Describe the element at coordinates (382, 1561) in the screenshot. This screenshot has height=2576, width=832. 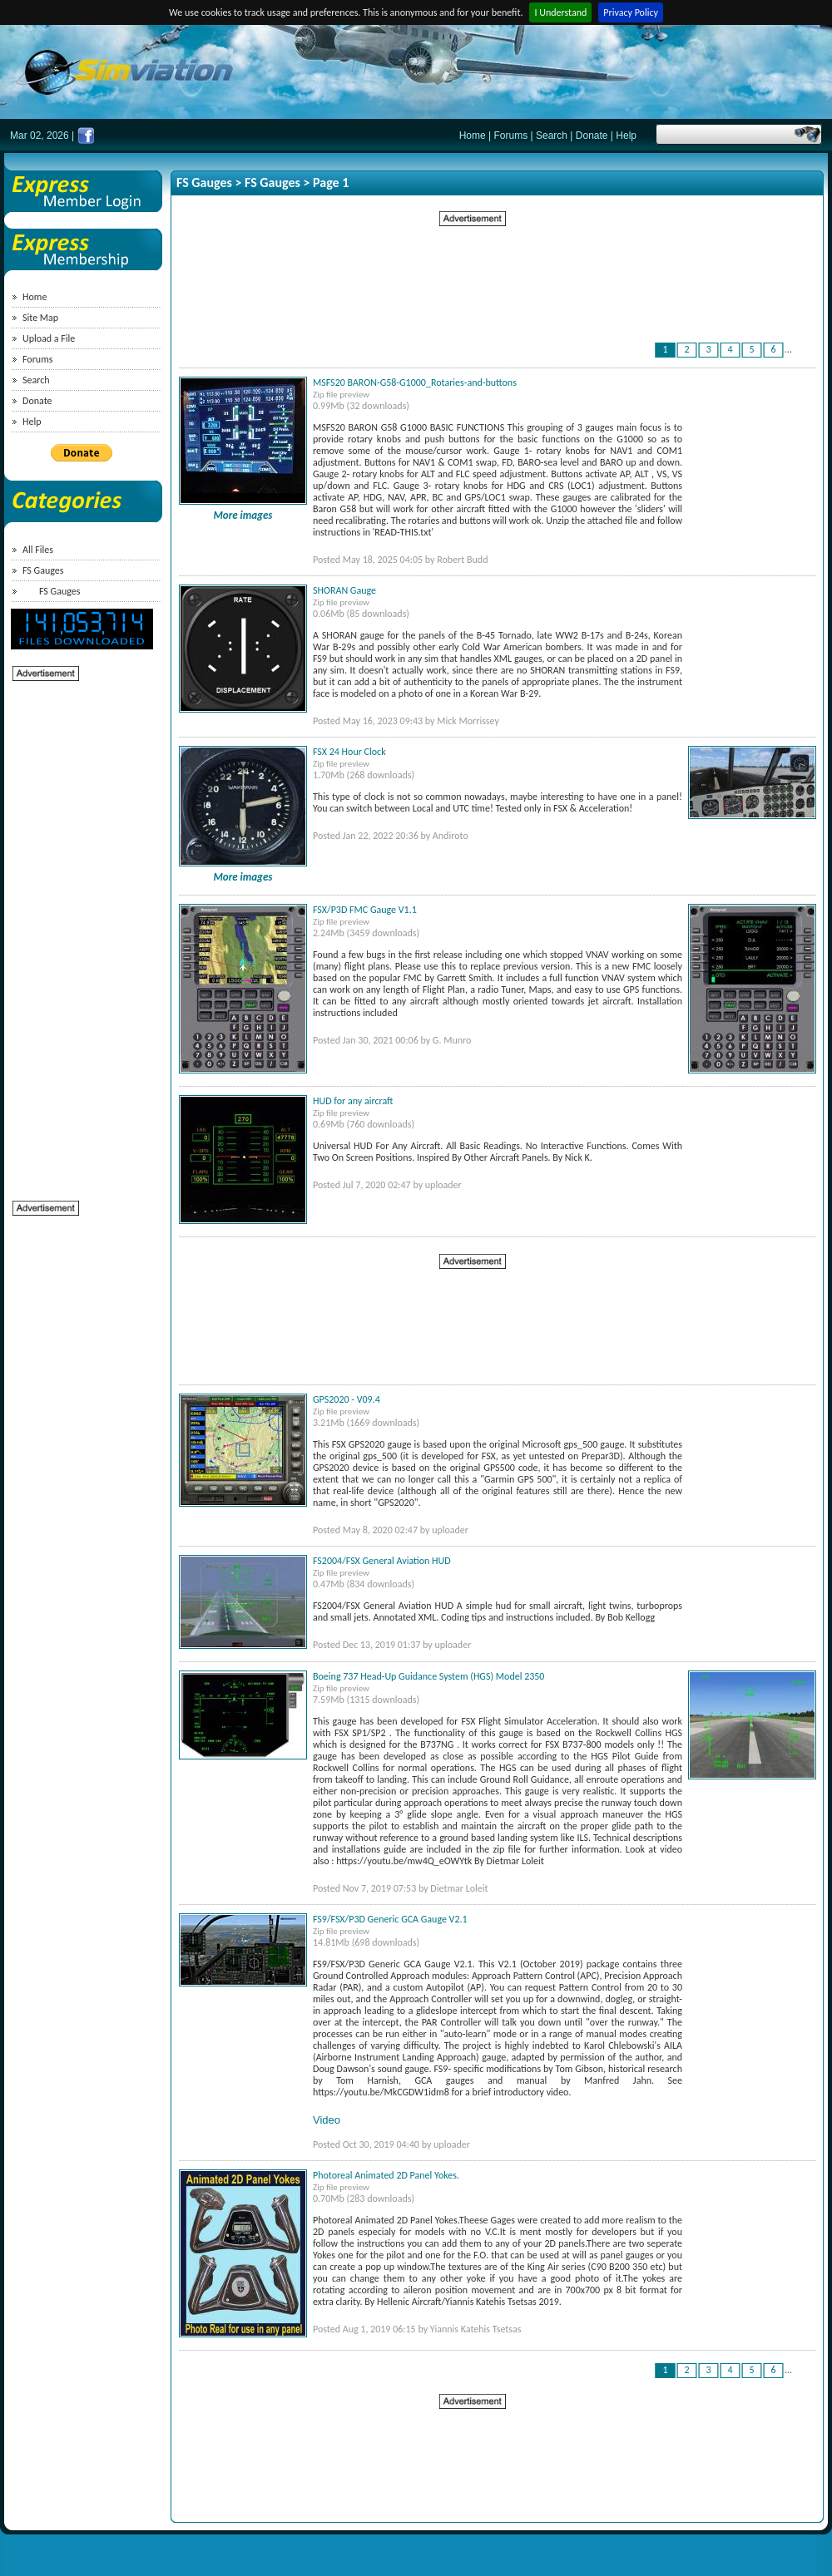
I see `FS2004/FSX General Aviation HUD` at that location.